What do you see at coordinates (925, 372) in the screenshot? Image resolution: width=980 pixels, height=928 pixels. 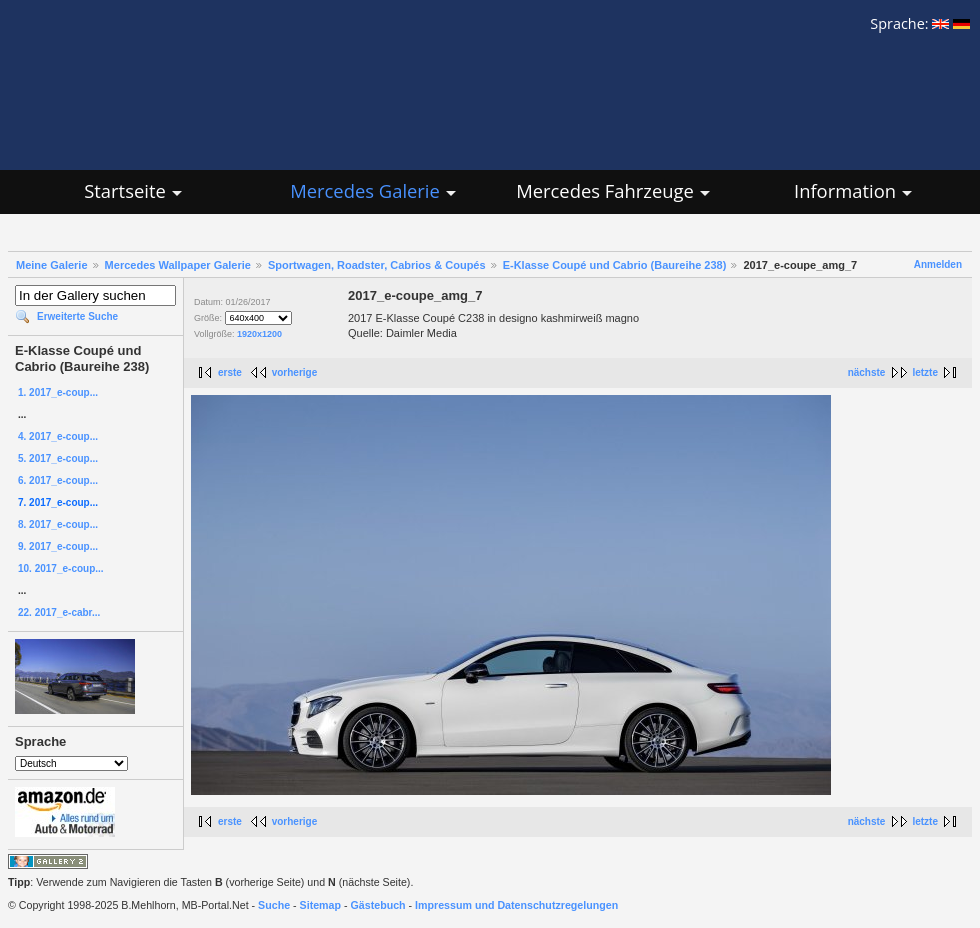 I see `letzte` at bounding box center [925, 372].